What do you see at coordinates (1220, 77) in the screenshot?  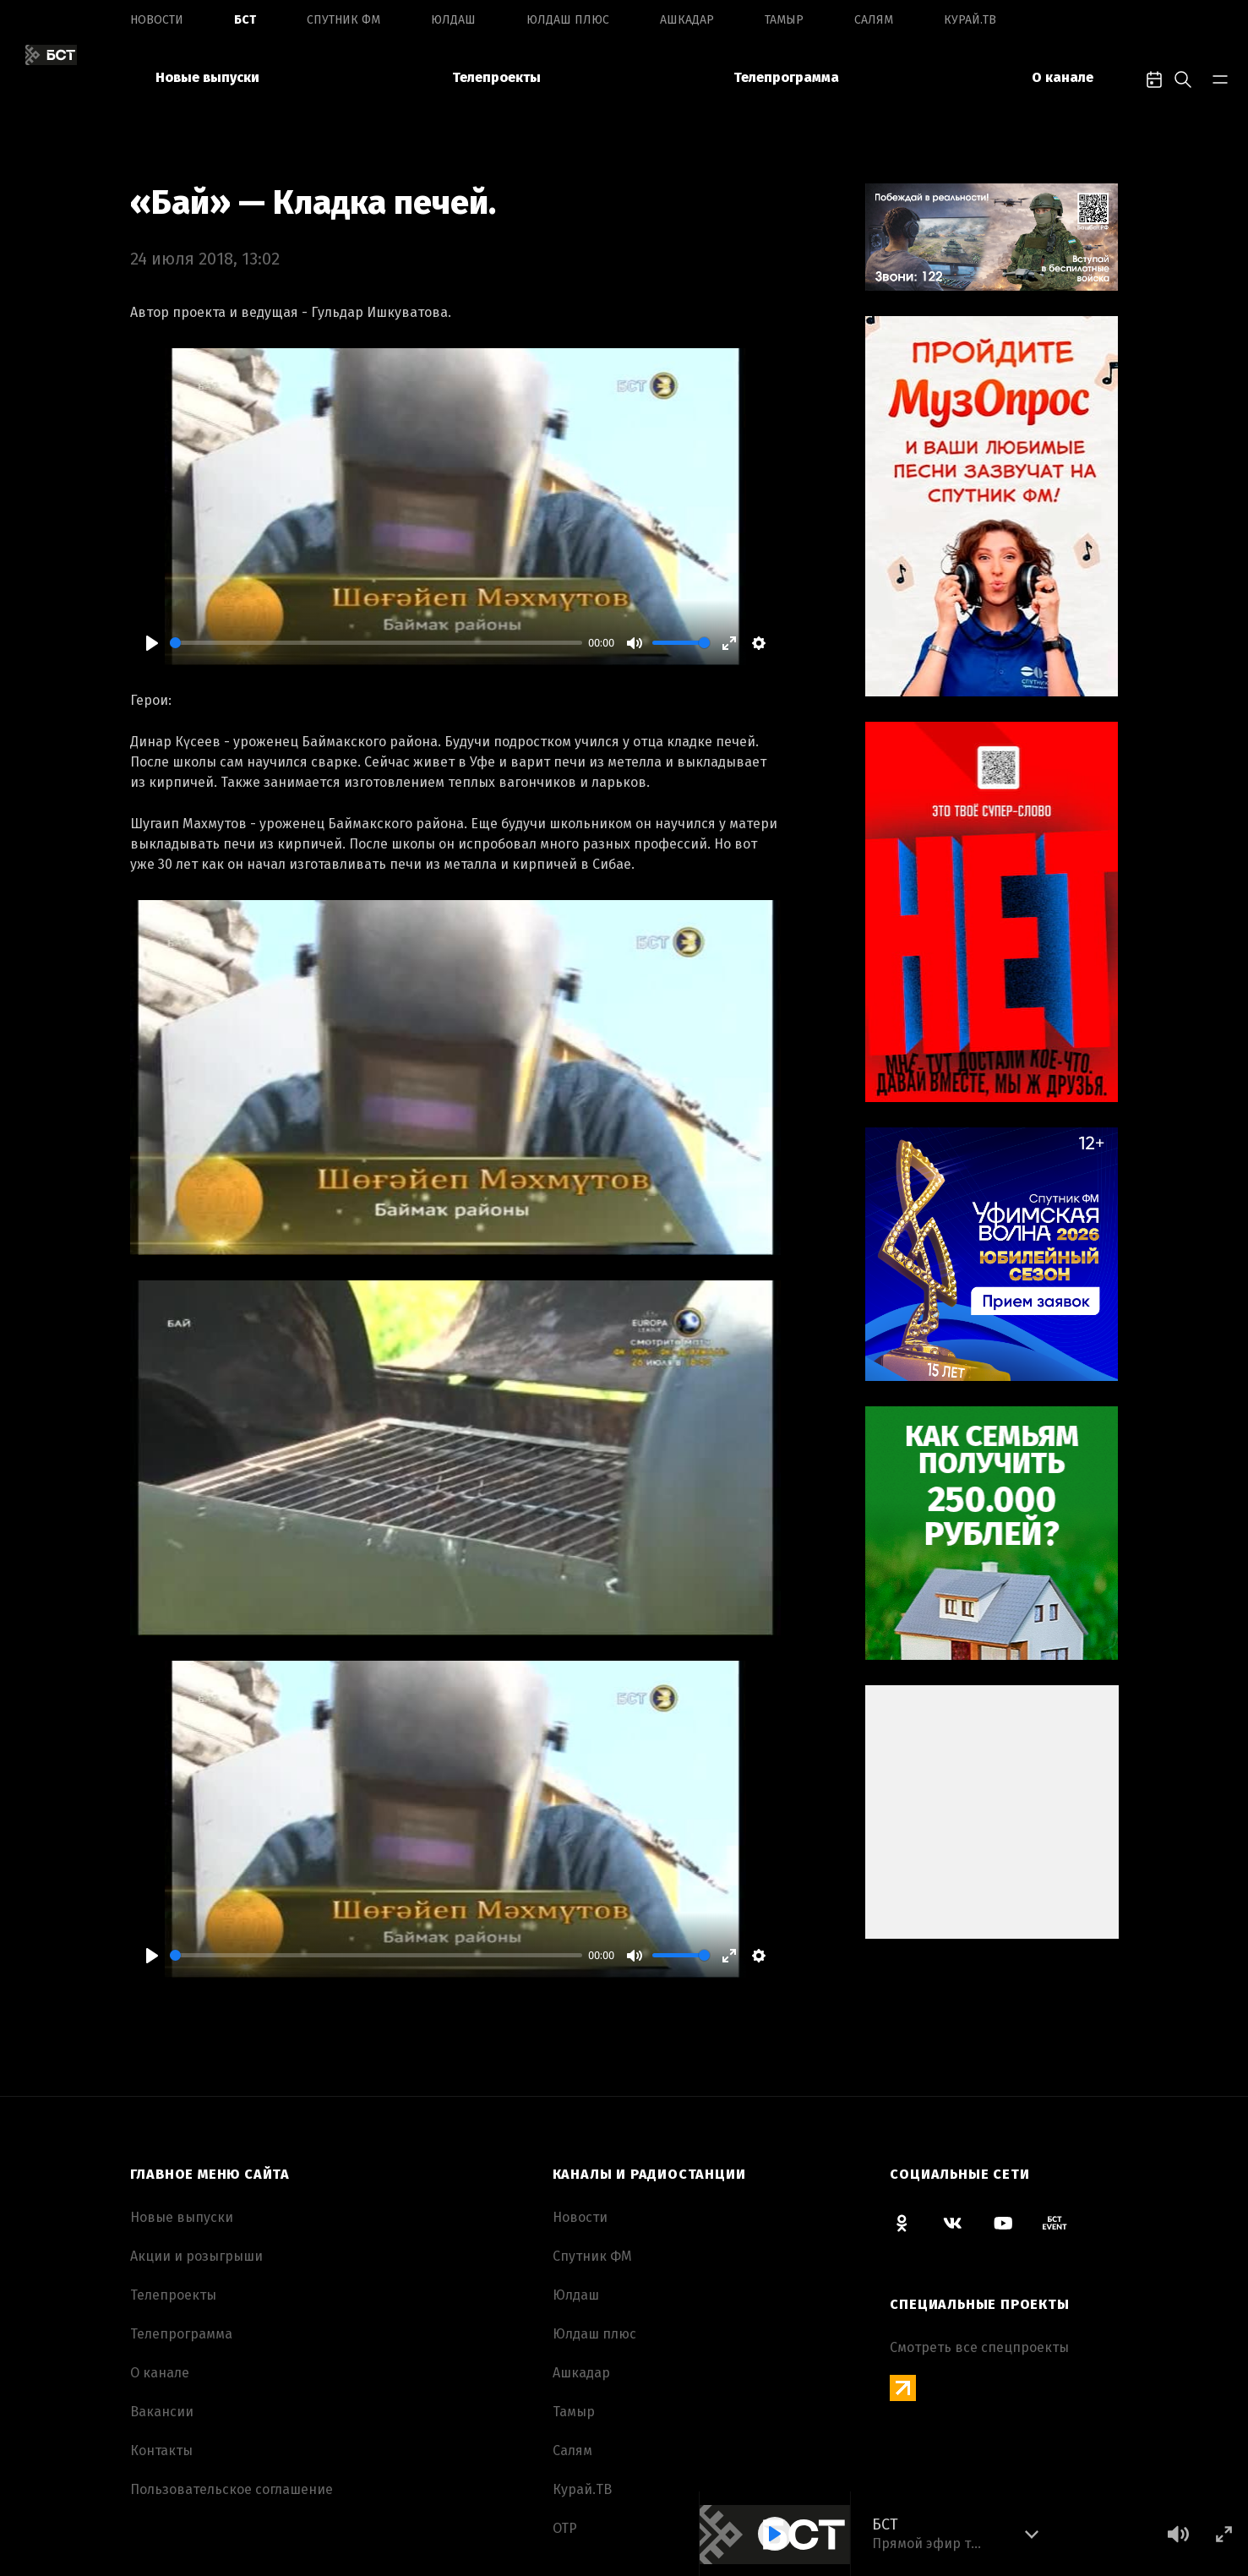 I see `[bar-toggle]` at bounding box center [1220, 77].